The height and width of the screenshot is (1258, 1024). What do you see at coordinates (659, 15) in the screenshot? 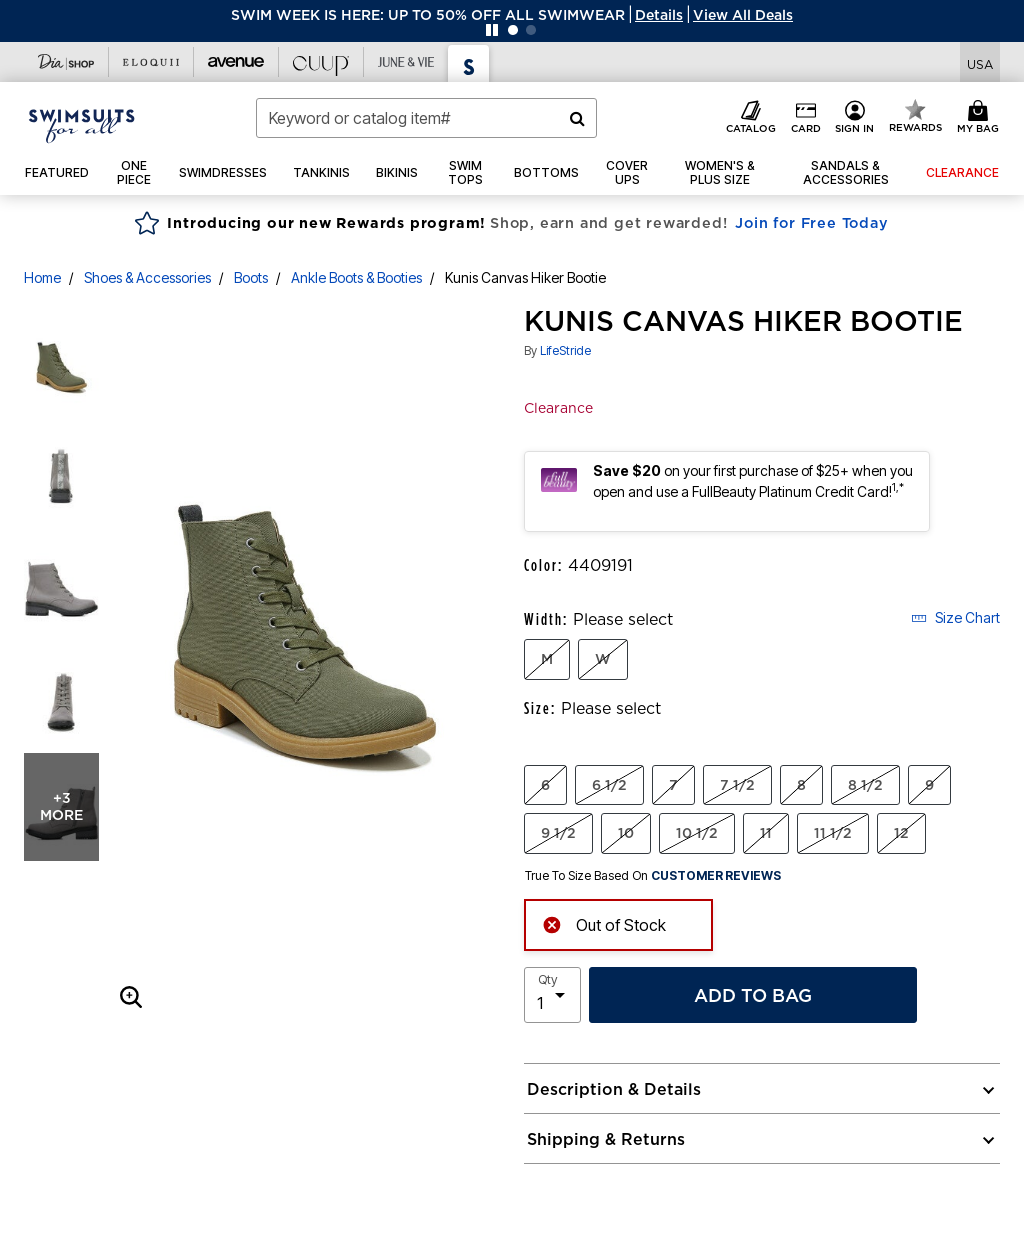
I see `[button]` at bounding box center [659, 15].